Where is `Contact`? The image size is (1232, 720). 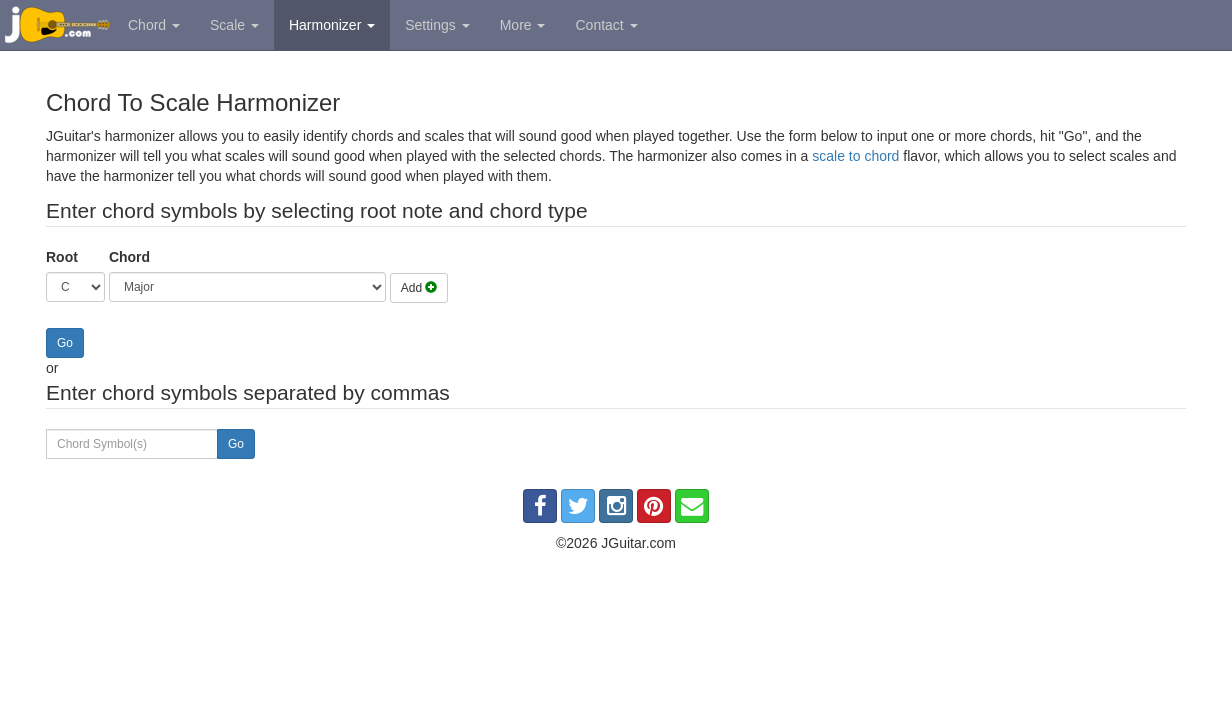 Contact is located at coordinates (606, 25).